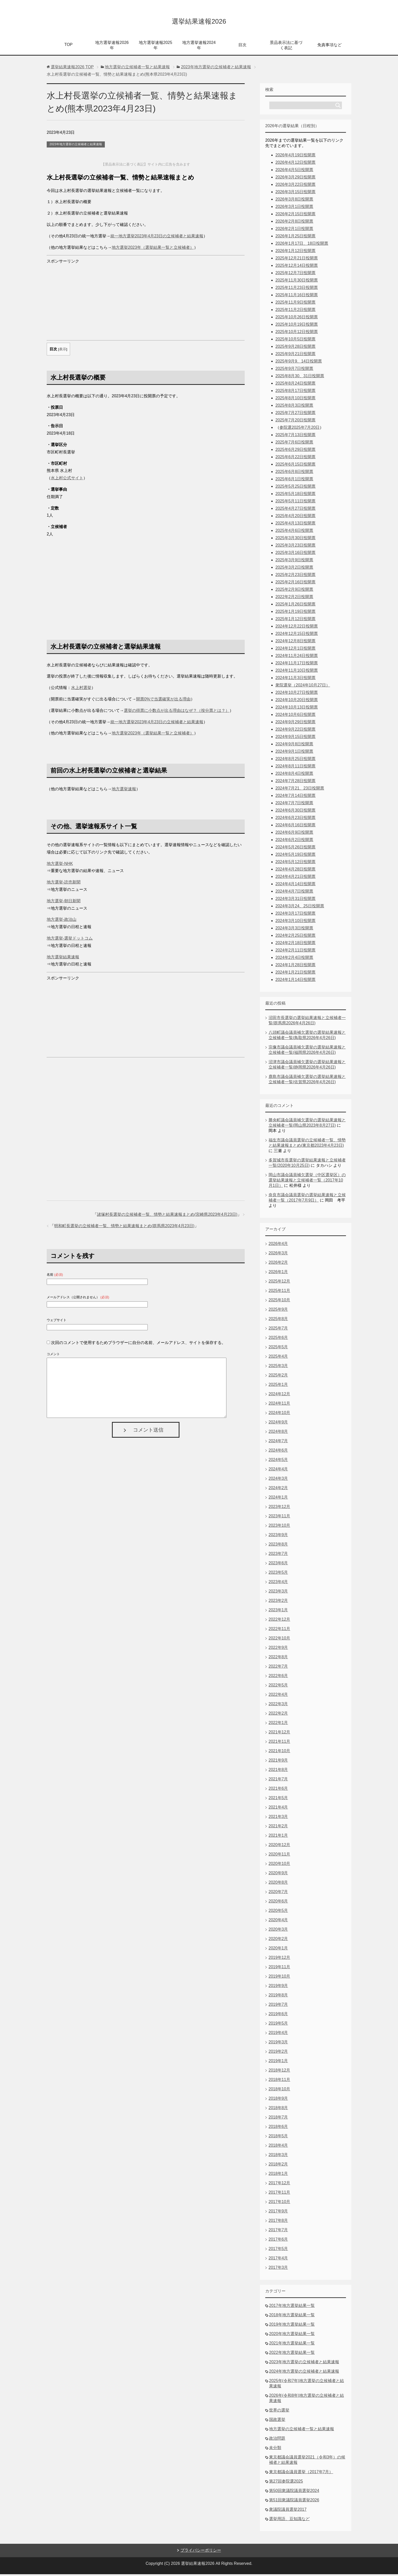  Describe the element at coordinates (295, 400) in the screenshot. I see `2025年8月10日投開票` at that location.